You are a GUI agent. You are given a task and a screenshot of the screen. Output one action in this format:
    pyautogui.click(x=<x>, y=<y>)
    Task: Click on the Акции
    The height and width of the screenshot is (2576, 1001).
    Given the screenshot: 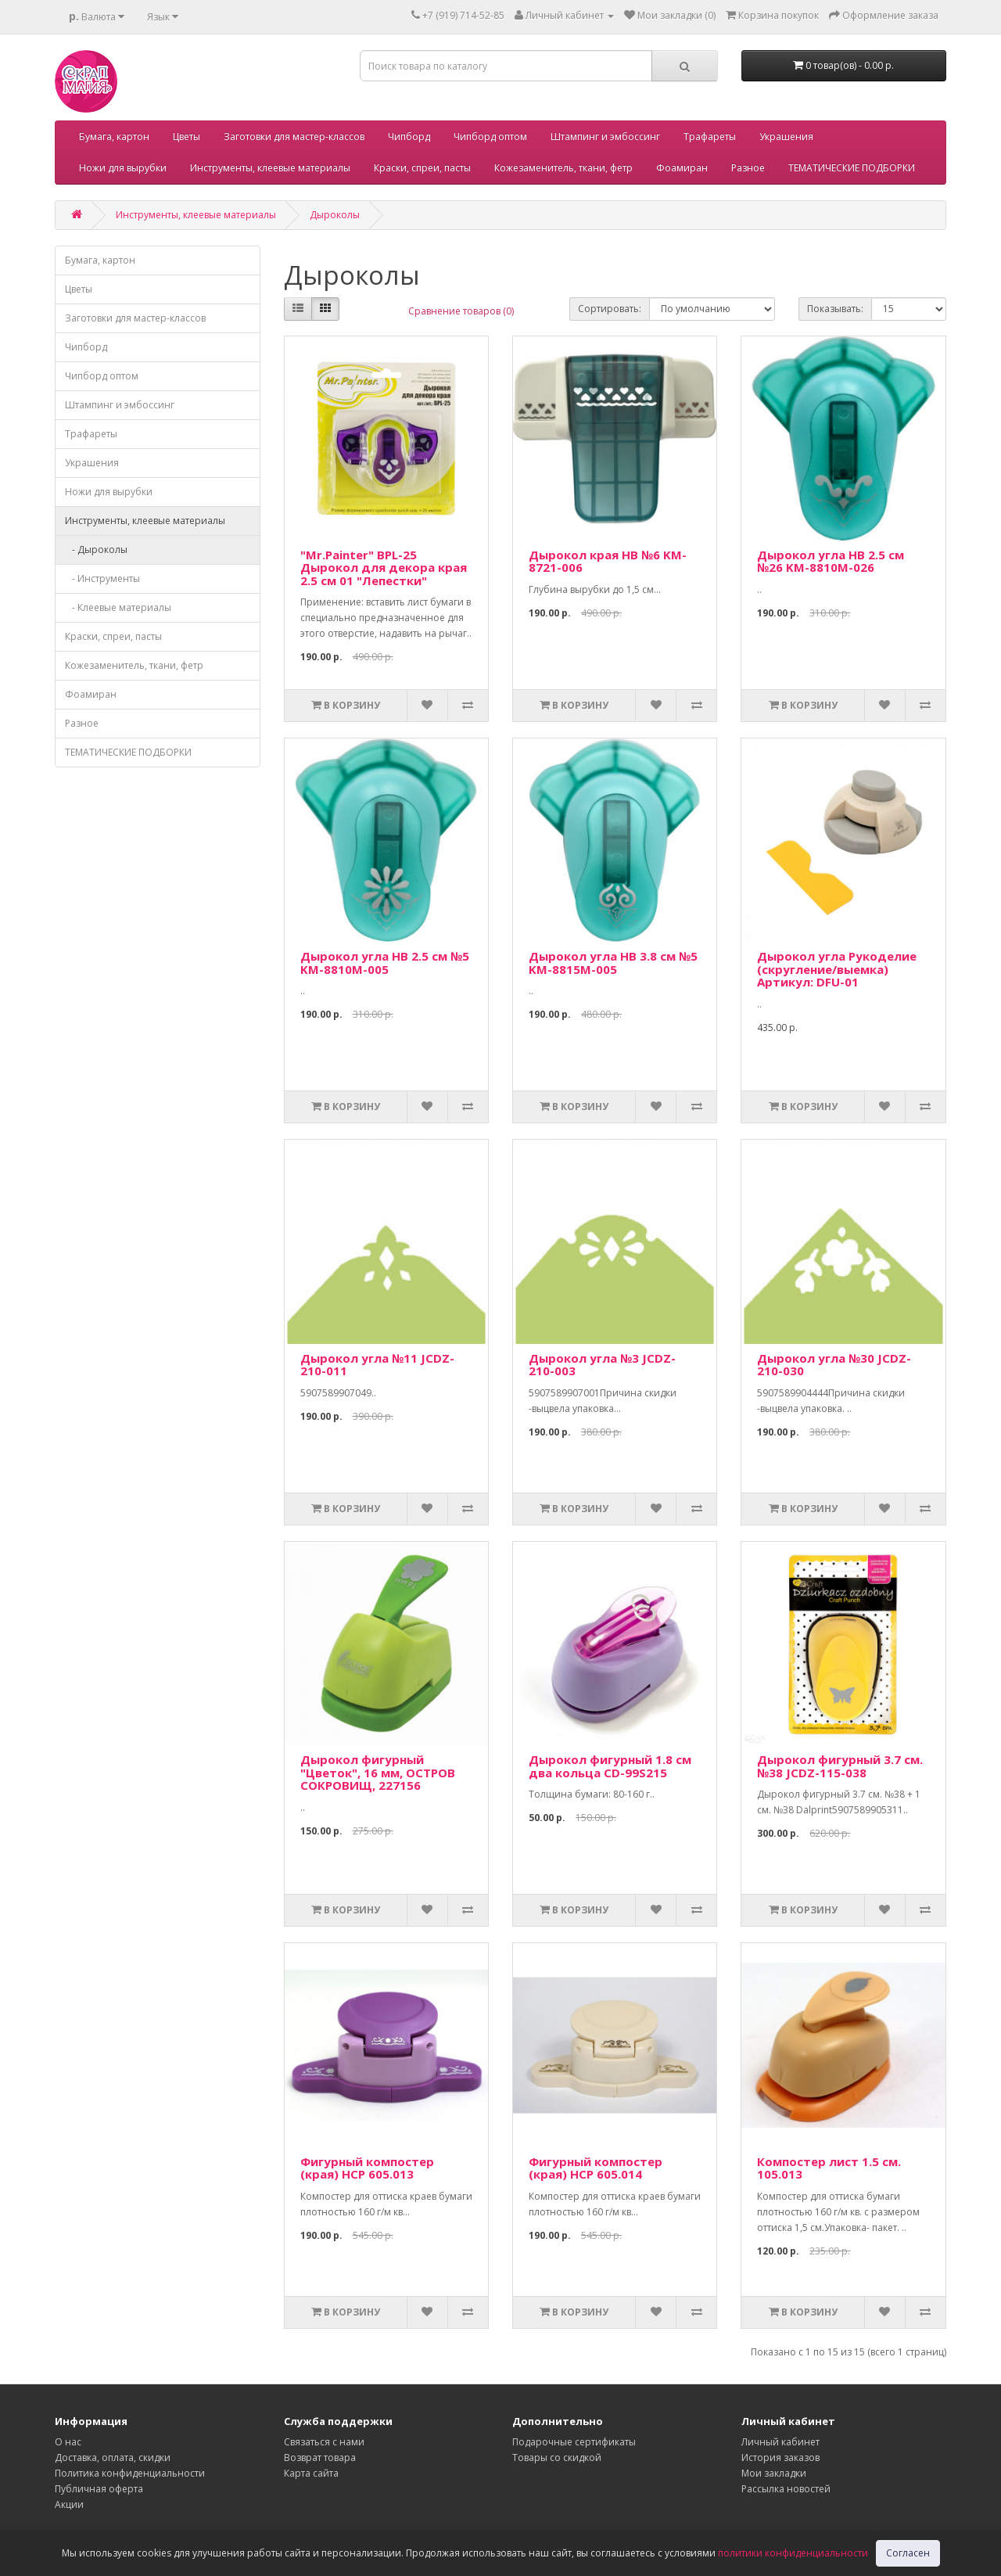 What is the action you would take?
    pyautogui.click(x=69, y=2504)
    